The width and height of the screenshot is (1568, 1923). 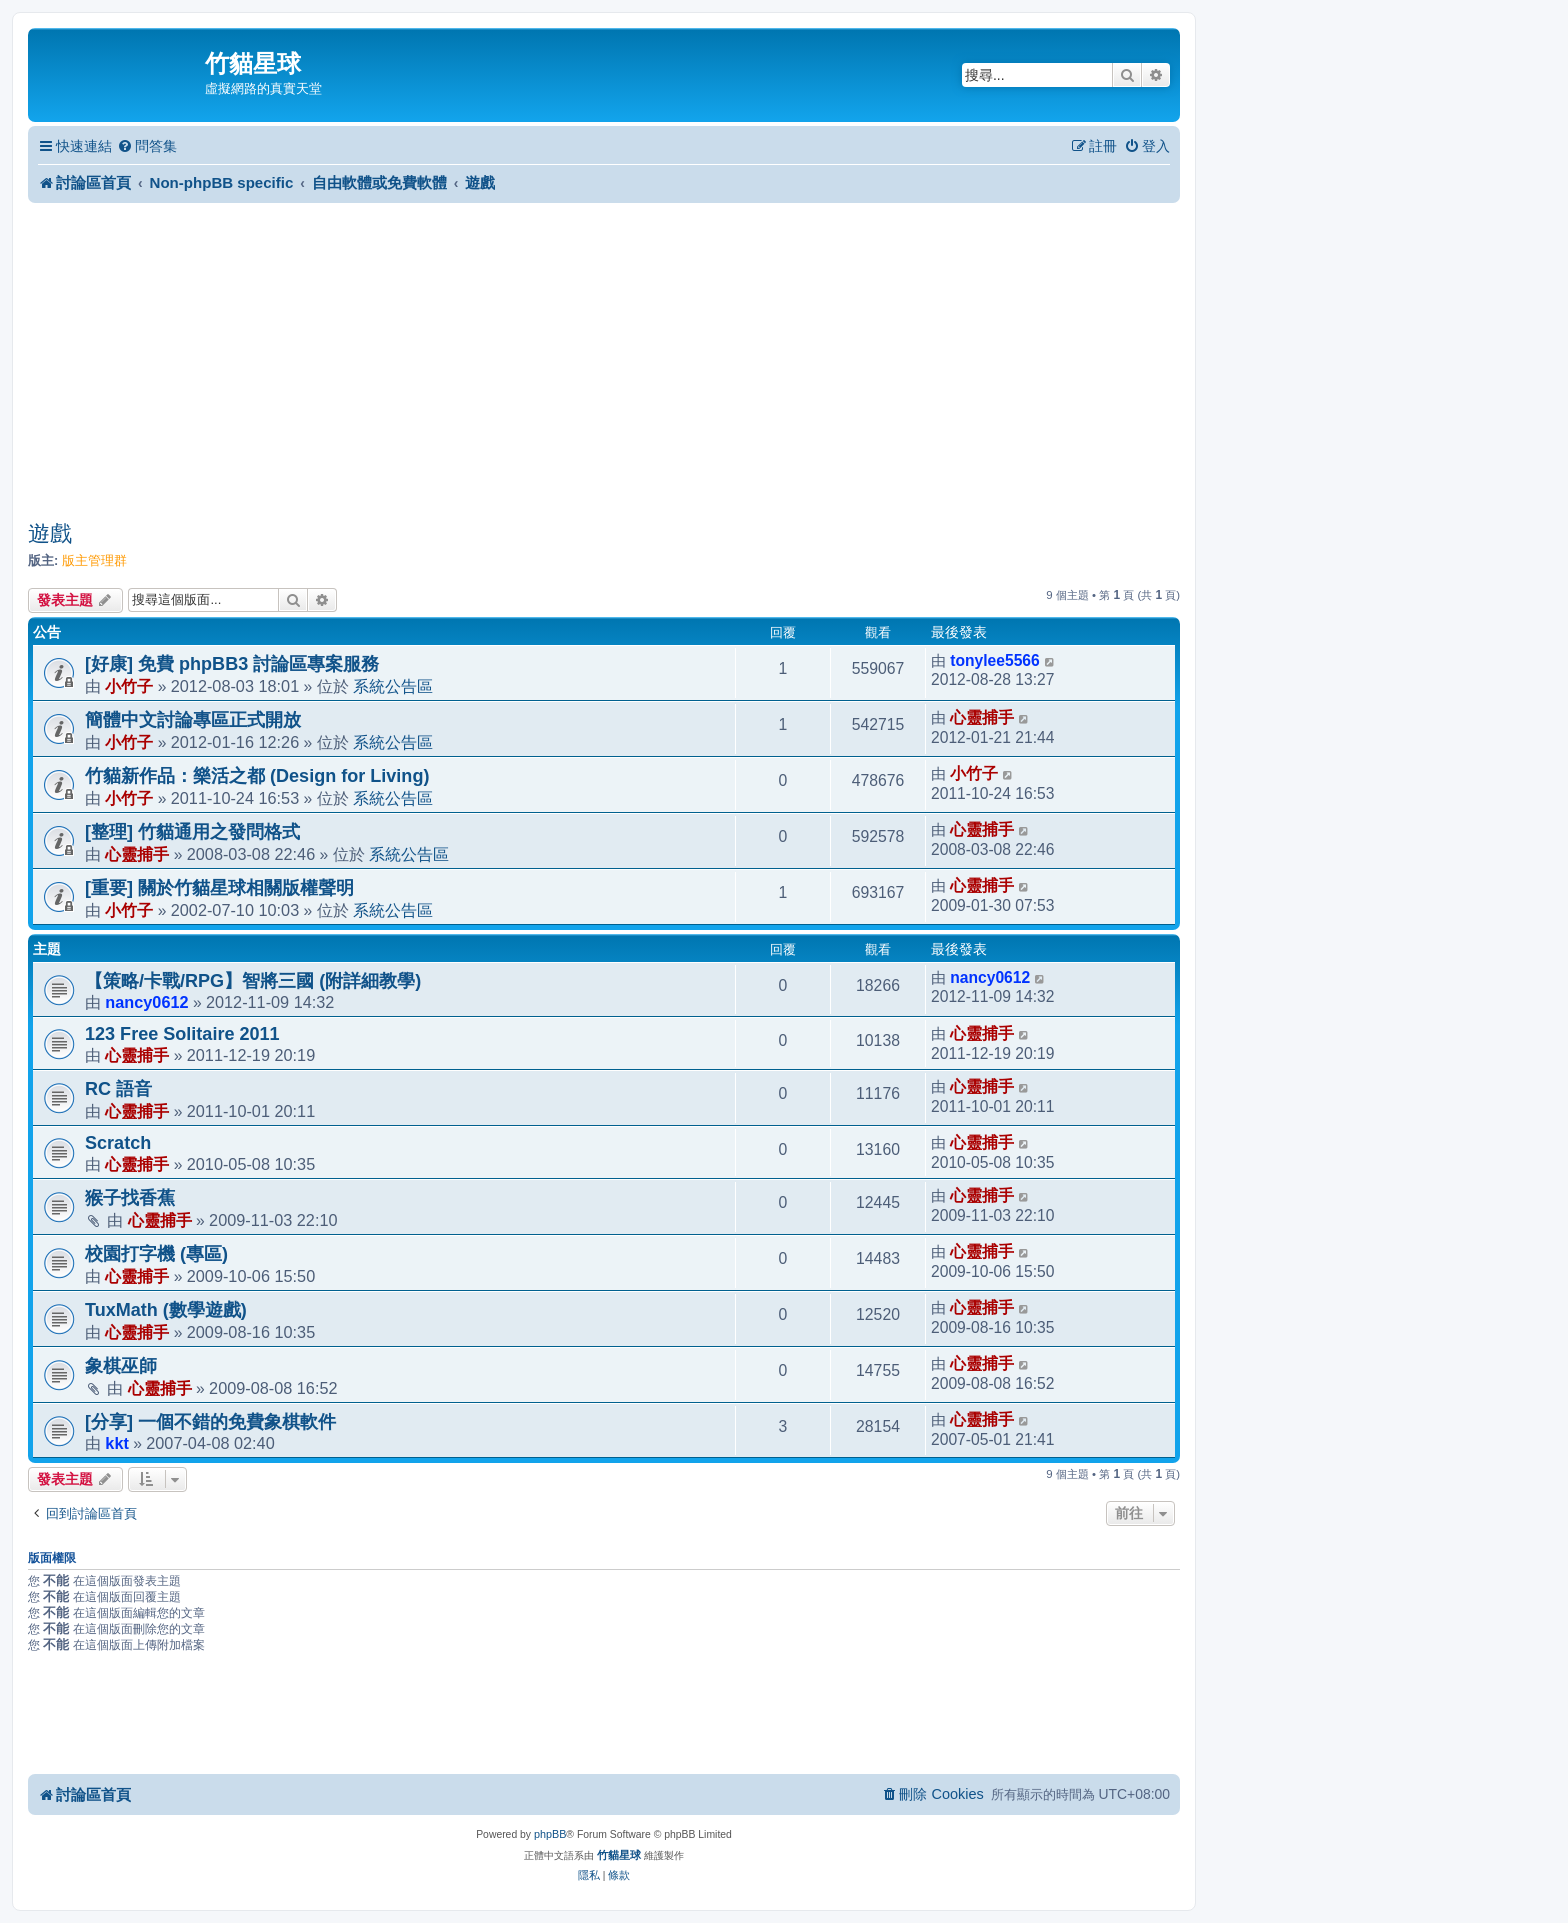 What do you see at coordinates (604, 361) in the screenshot?
I see `[Advertisement]` at bounding box center [604, 361].